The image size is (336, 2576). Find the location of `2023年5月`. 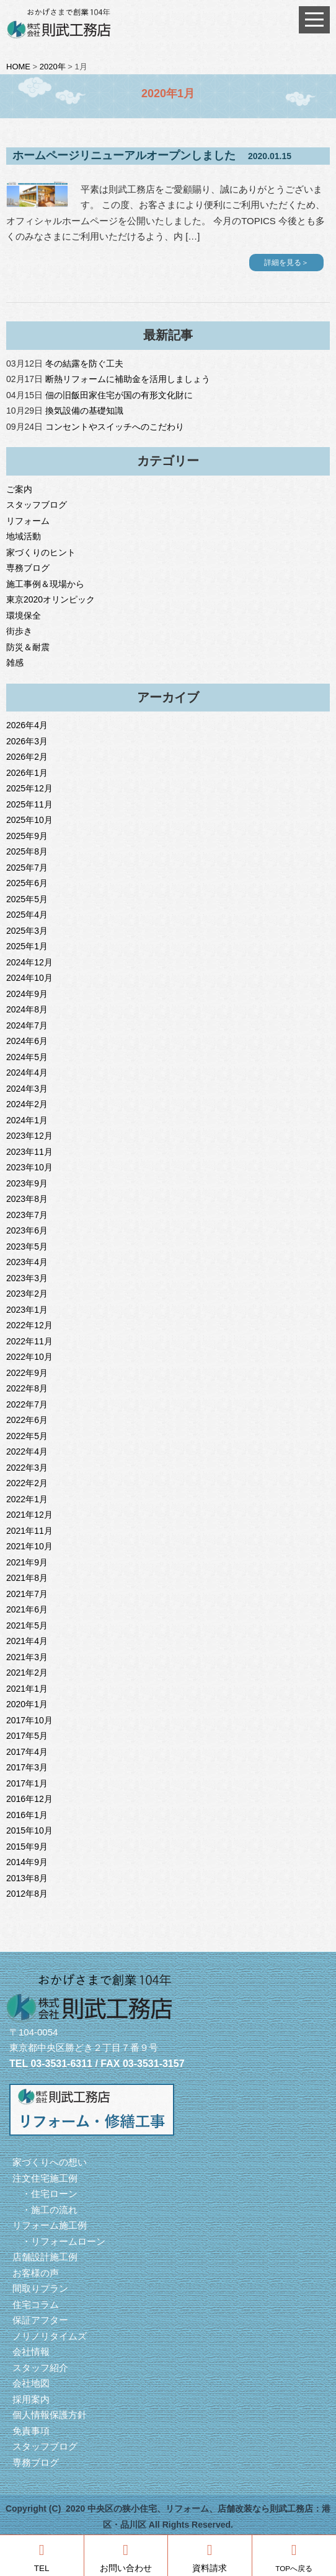

2023年5月 is located at coordinates (27, 1246).